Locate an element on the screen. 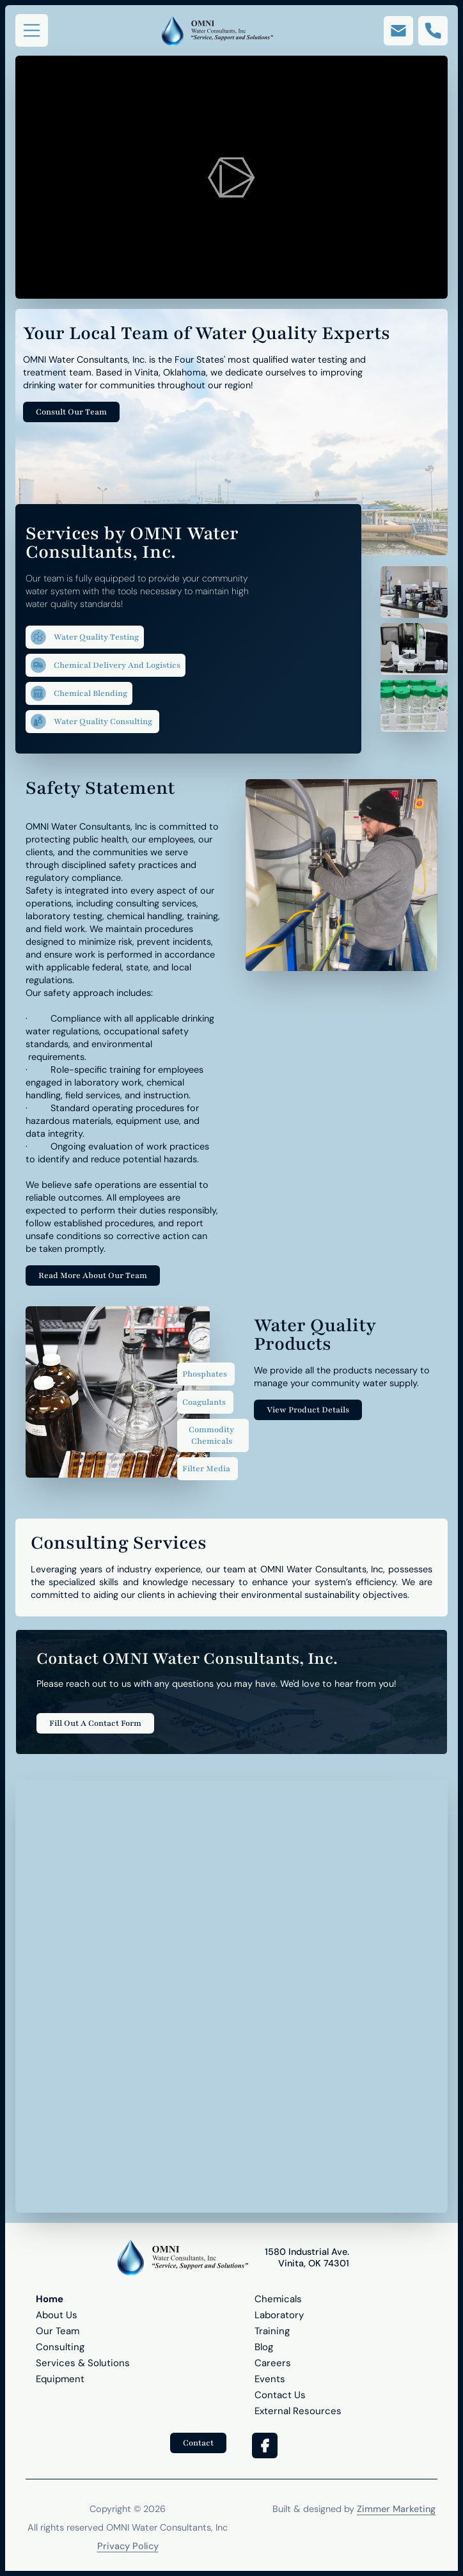 Image resolution: width=463 pixels, height=2576 pixels. Zimmer Marketing is located at coordinates (396, 2509).